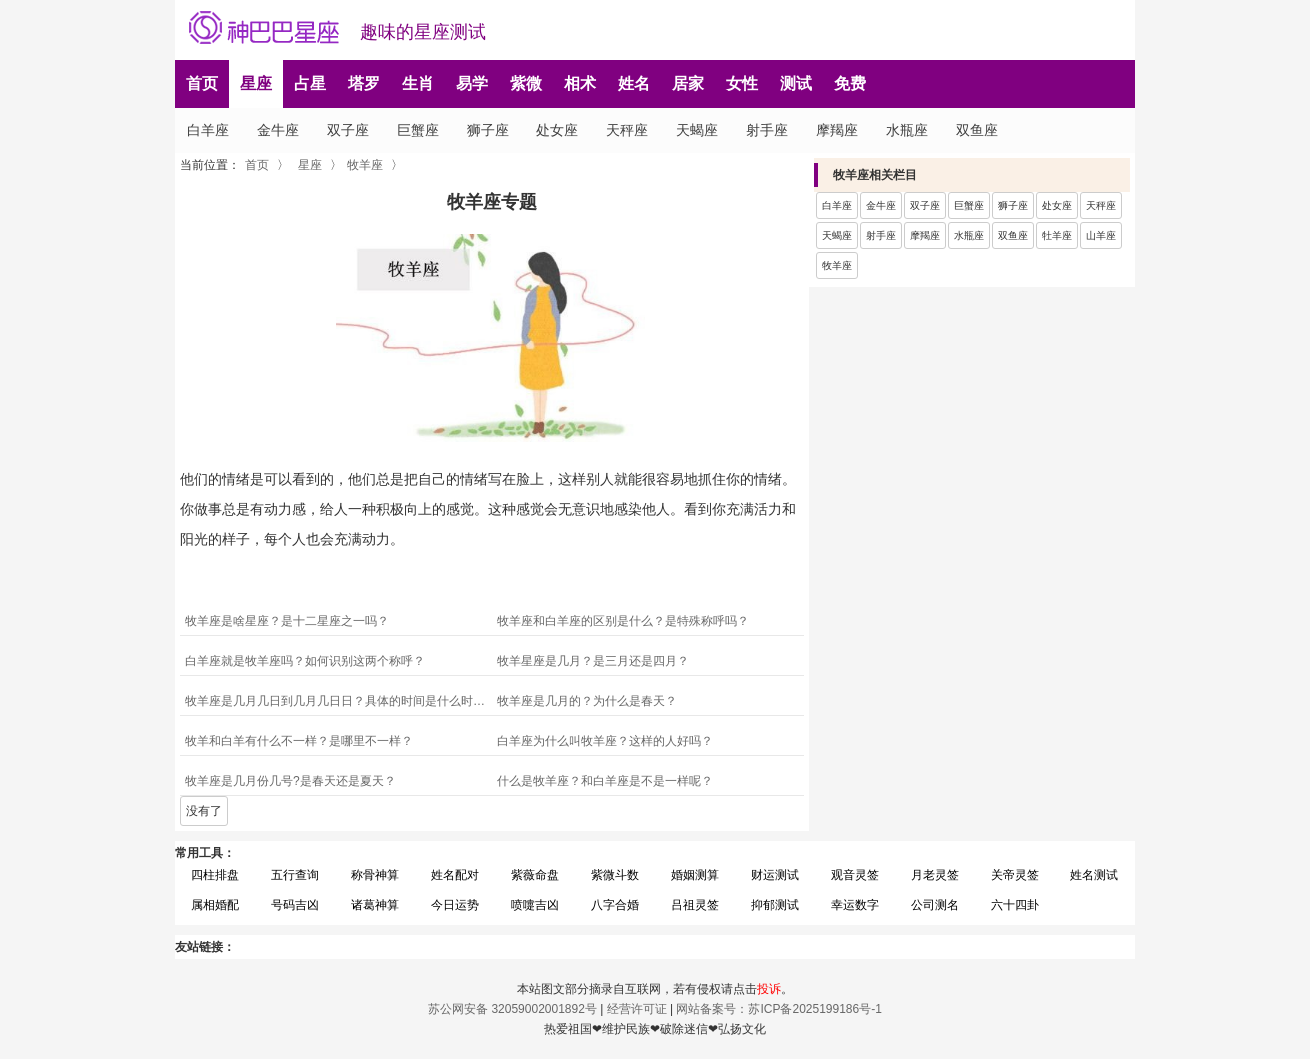 The width and height of the screenshot is (1310, 1059). What do you see at coordinates (455, 875) in the screenshot?
I see `姓名配对` at bounding box center [455, 875].